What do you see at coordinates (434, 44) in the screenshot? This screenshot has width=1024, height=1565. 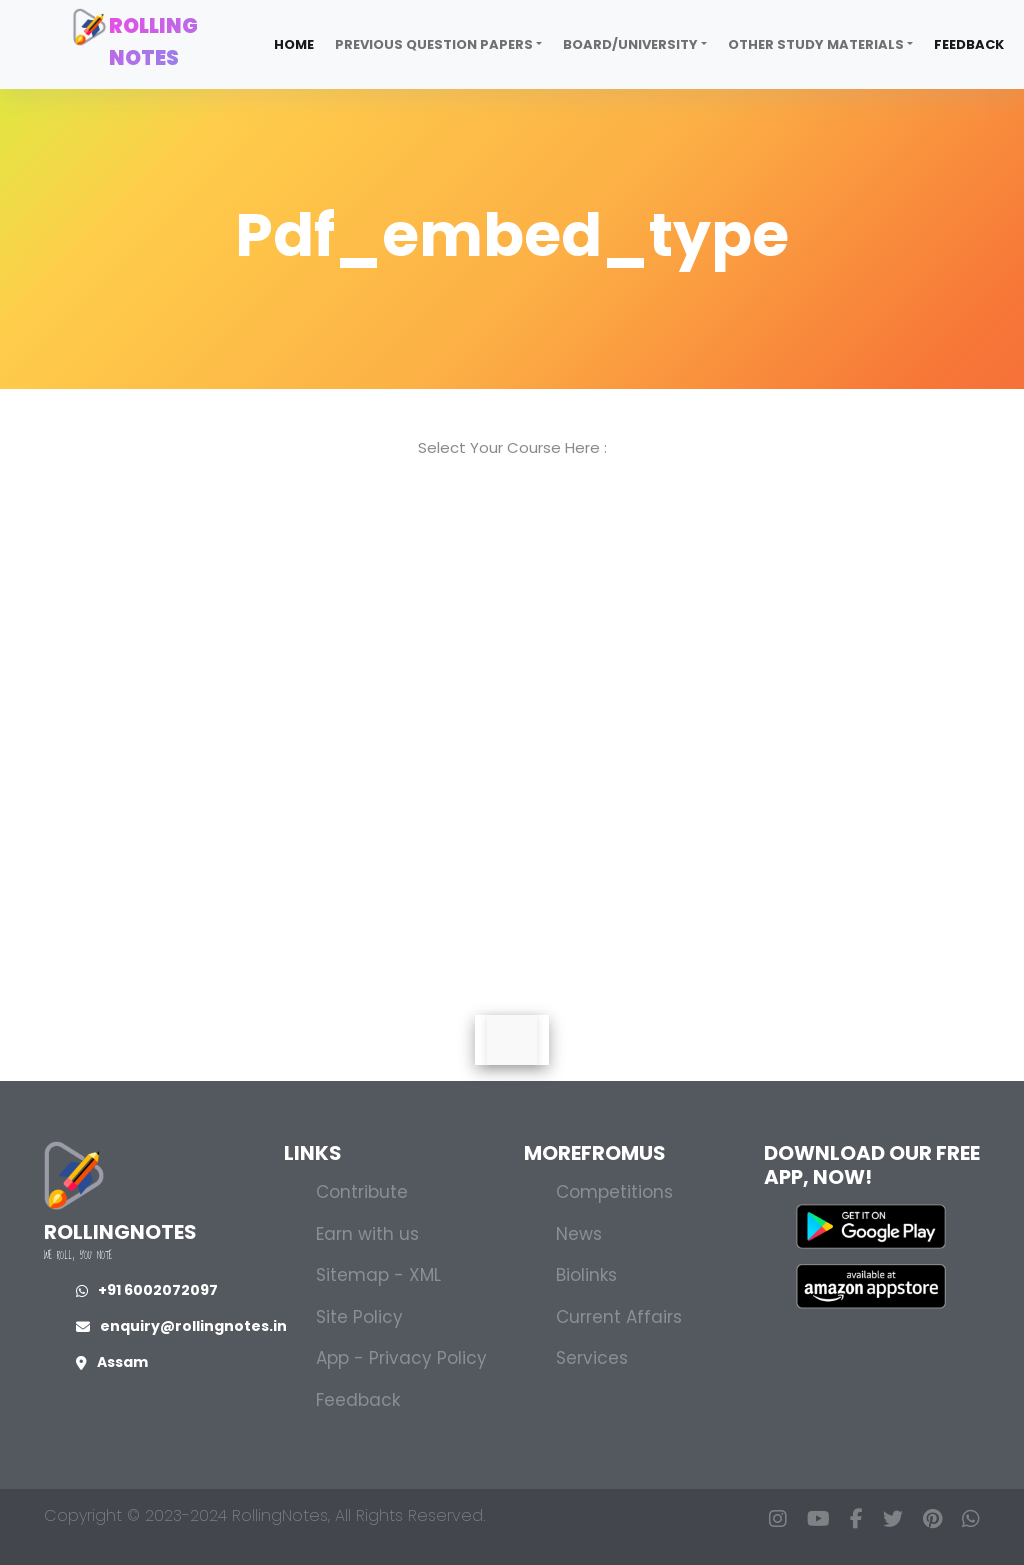 I see `Previous Question Papers [button]` at bounding box center [434, 44].